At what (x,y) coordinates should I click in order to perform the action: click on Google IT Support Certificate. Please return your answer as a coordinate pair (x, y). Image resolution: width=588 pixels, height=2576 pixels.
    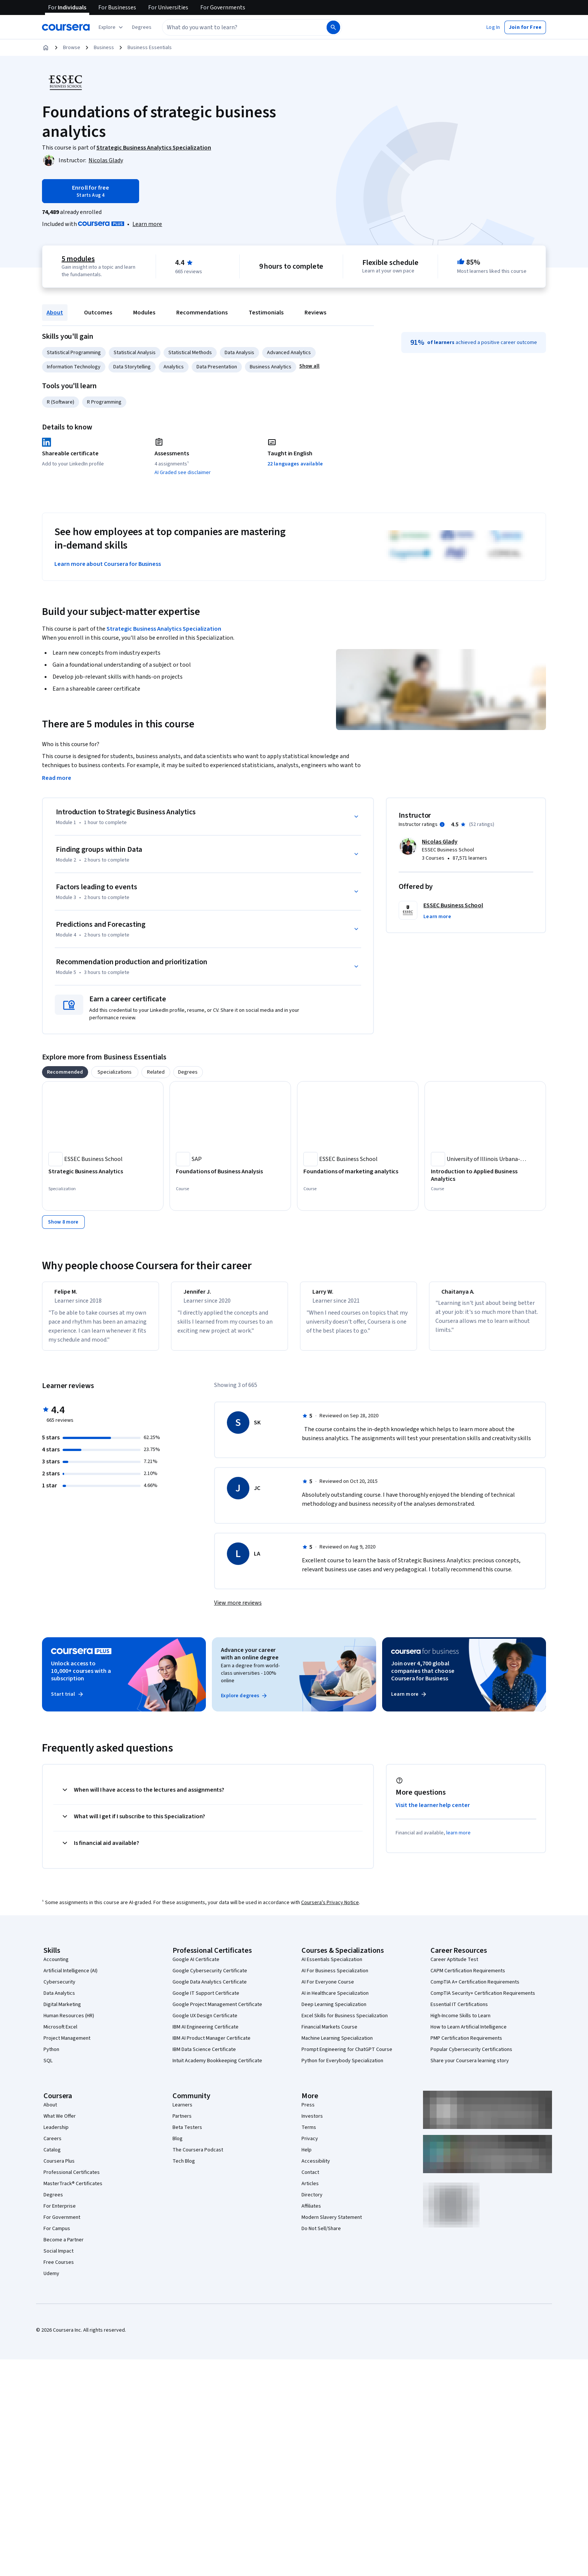
    Looking at the image, I should click on (205, 2000).